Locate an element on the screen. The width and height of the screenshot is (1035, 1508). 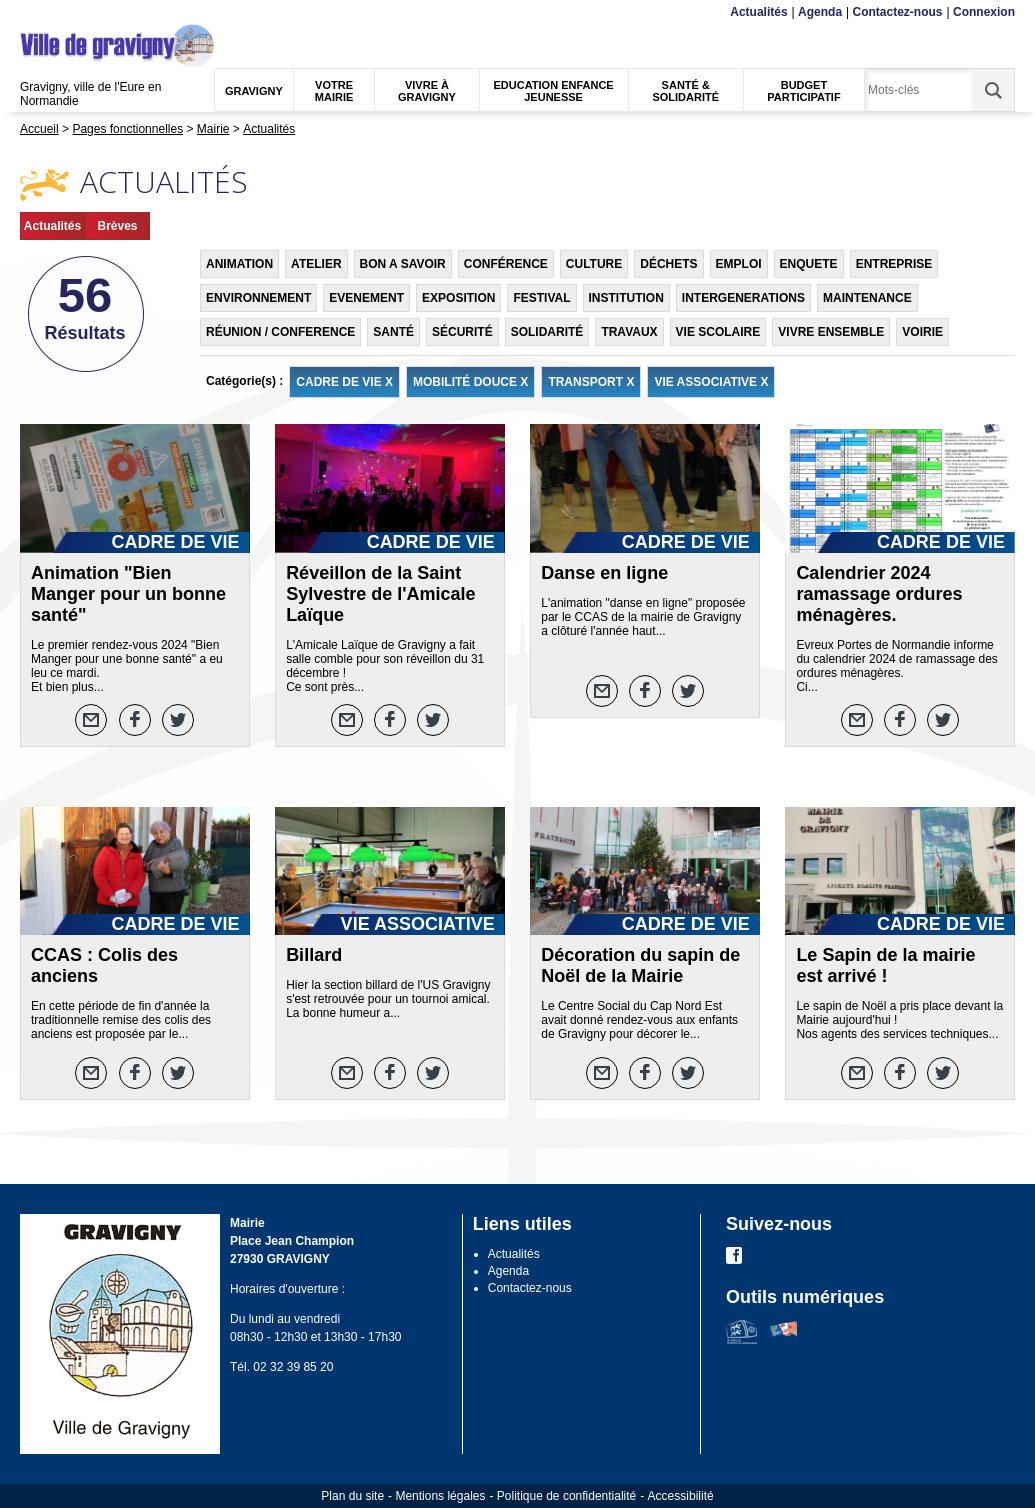
Menu is located at coordinates (32, 12).